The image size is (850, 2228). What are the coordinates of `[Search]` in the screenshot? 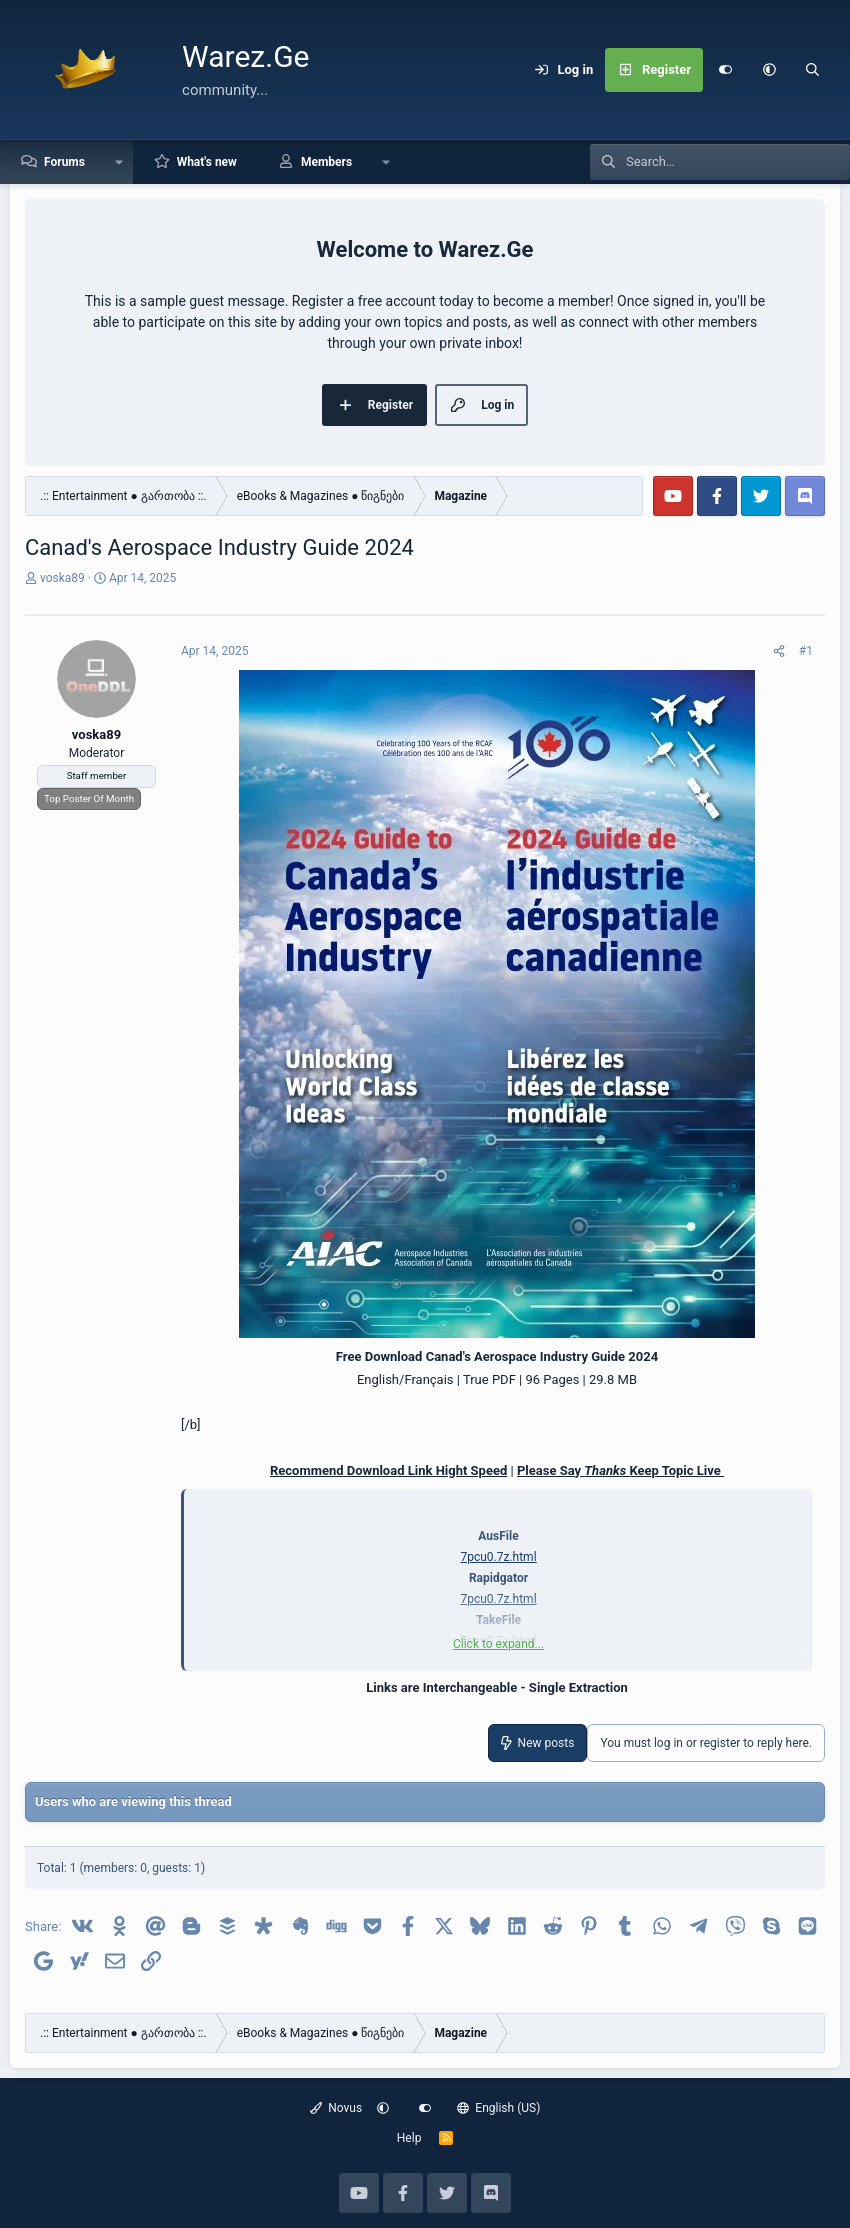 It's located at (813, 70).